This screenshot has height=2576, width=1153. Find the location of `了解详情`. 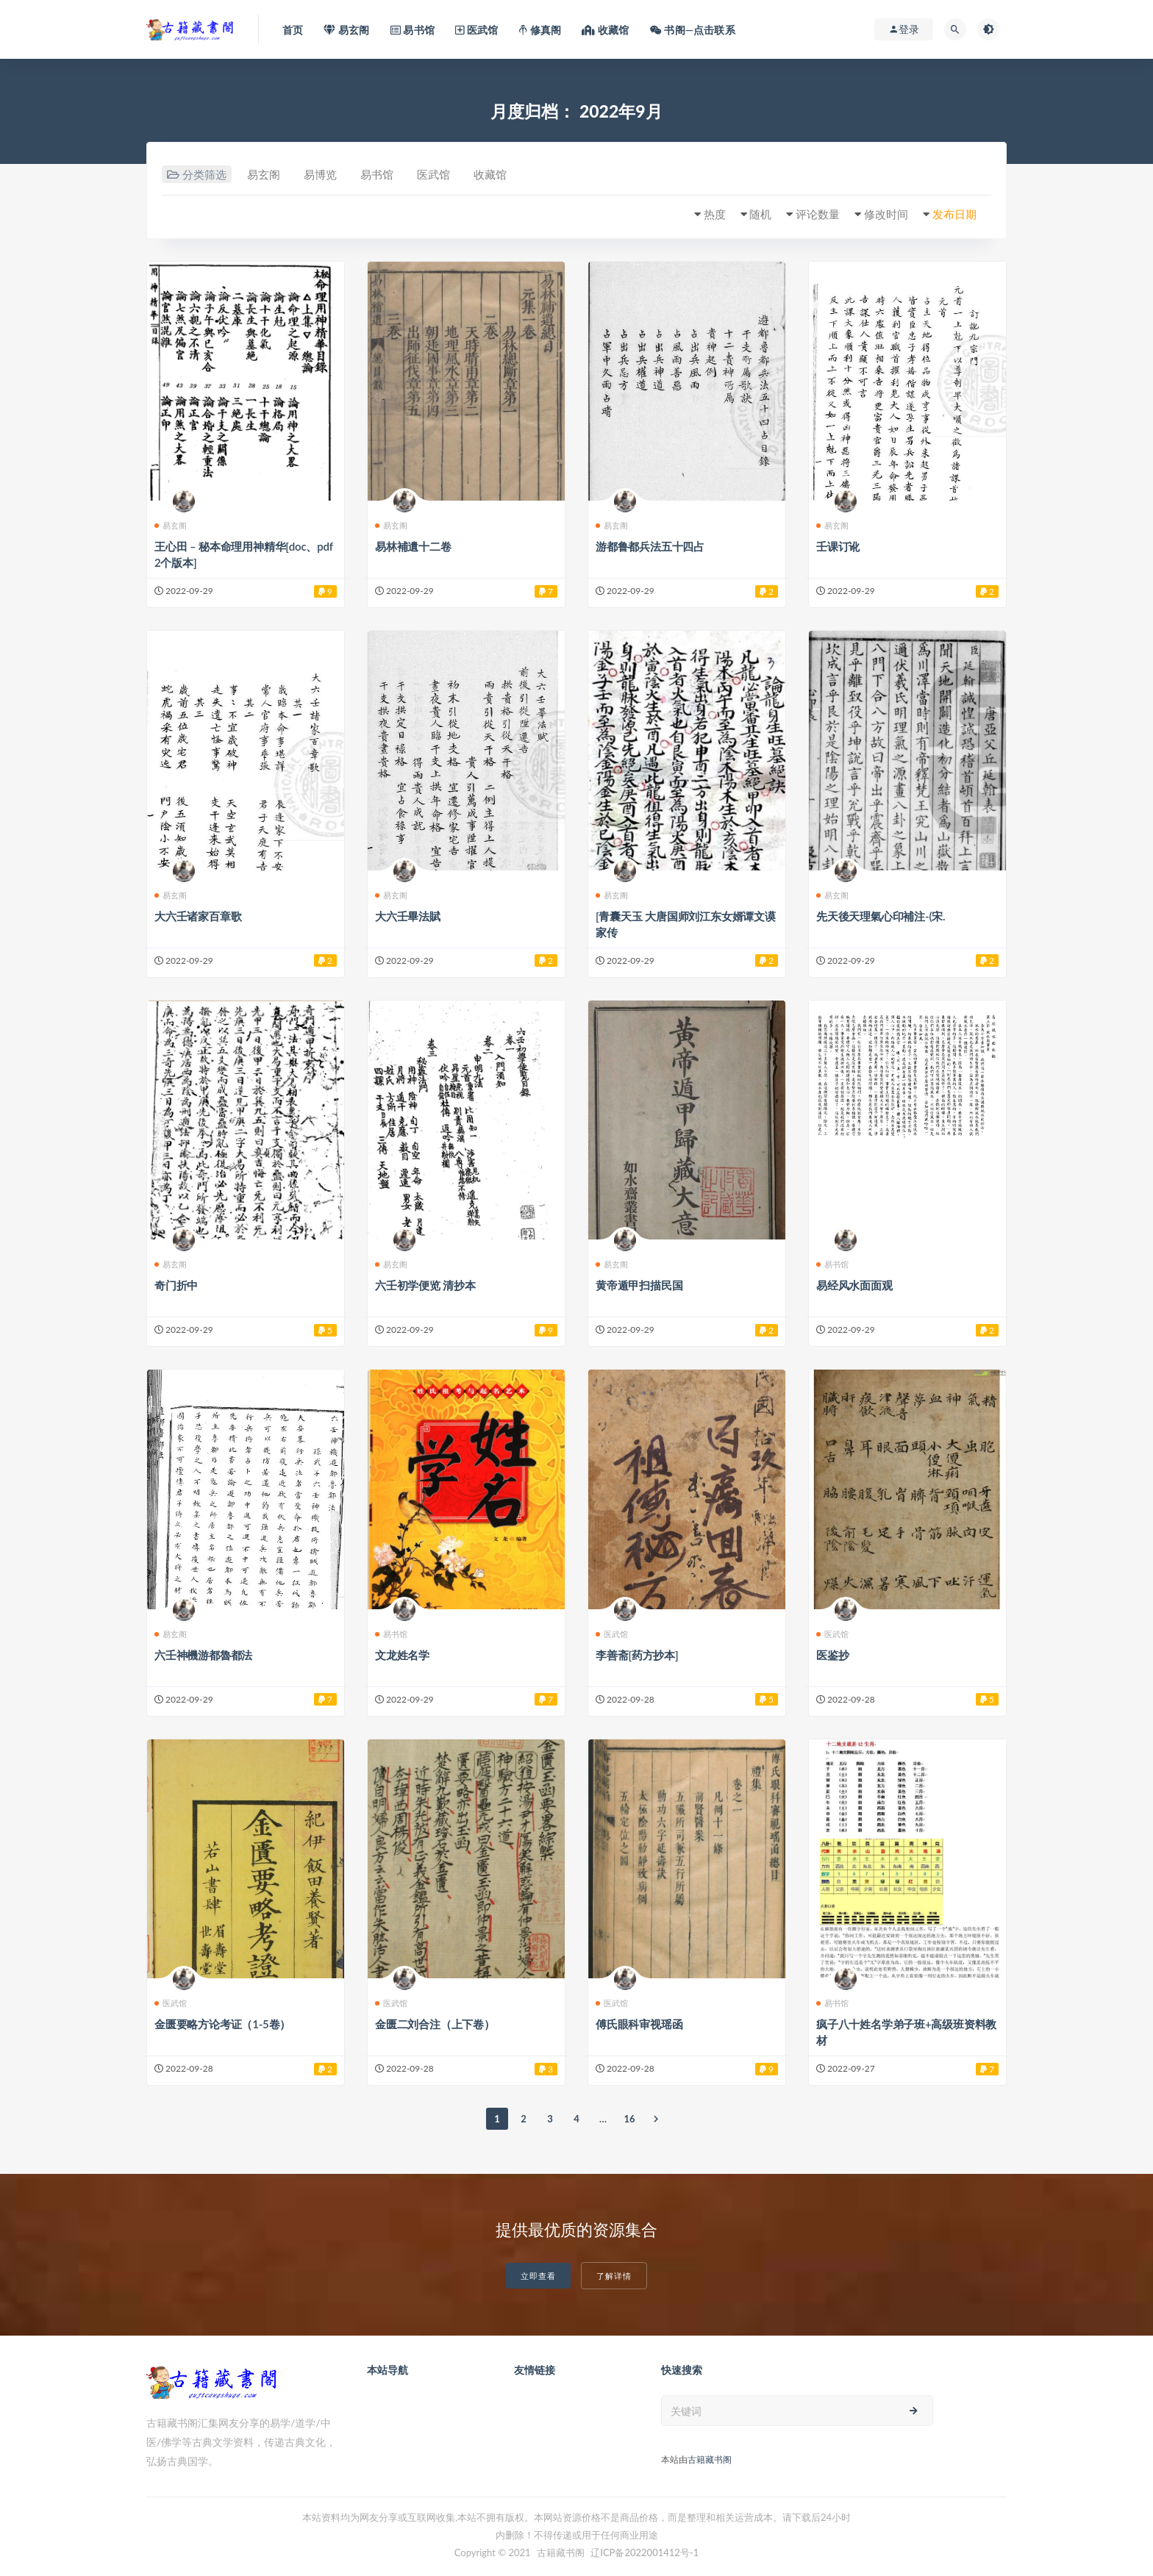

了解详情 is located at coordinates (614, 2275).